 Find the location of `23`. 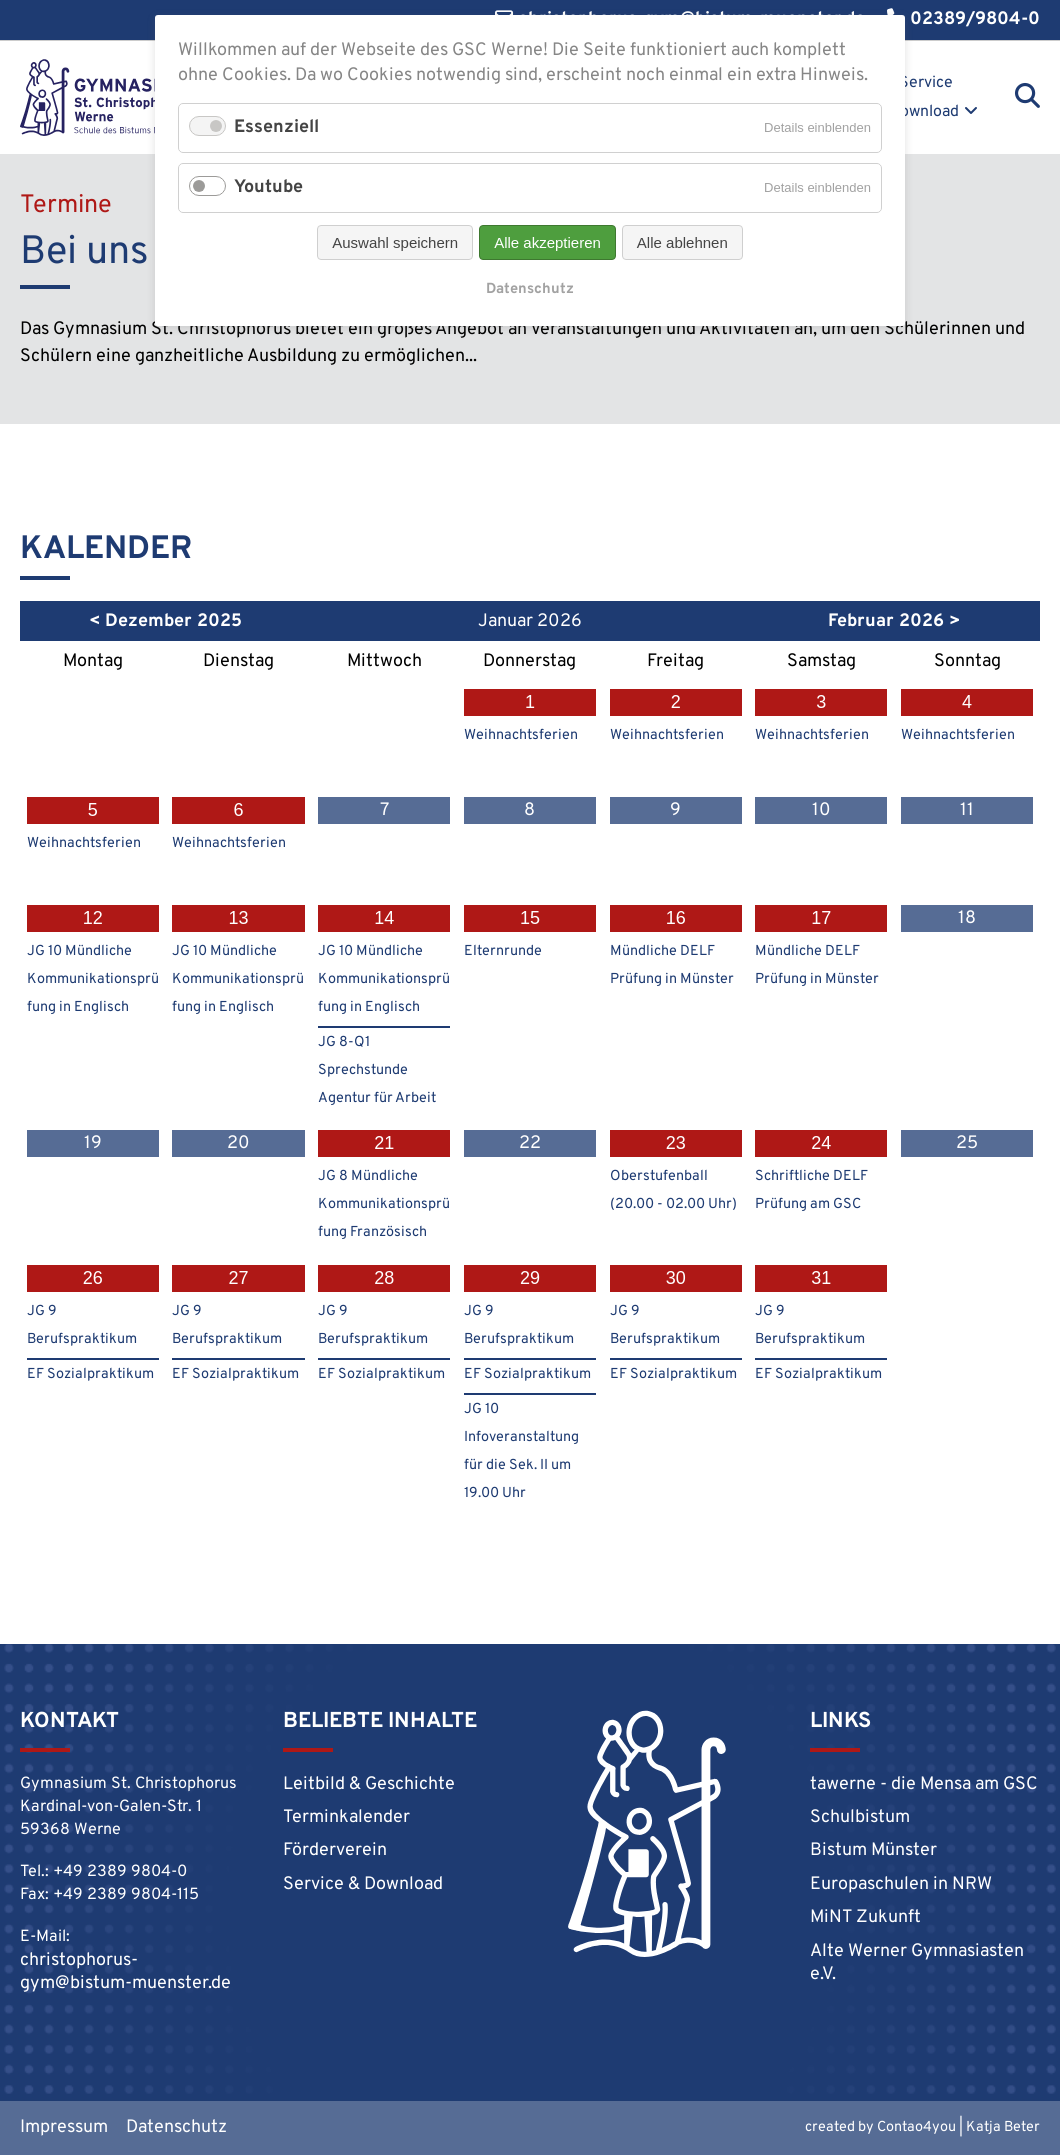

23 is located at coordinates (676, 1143).